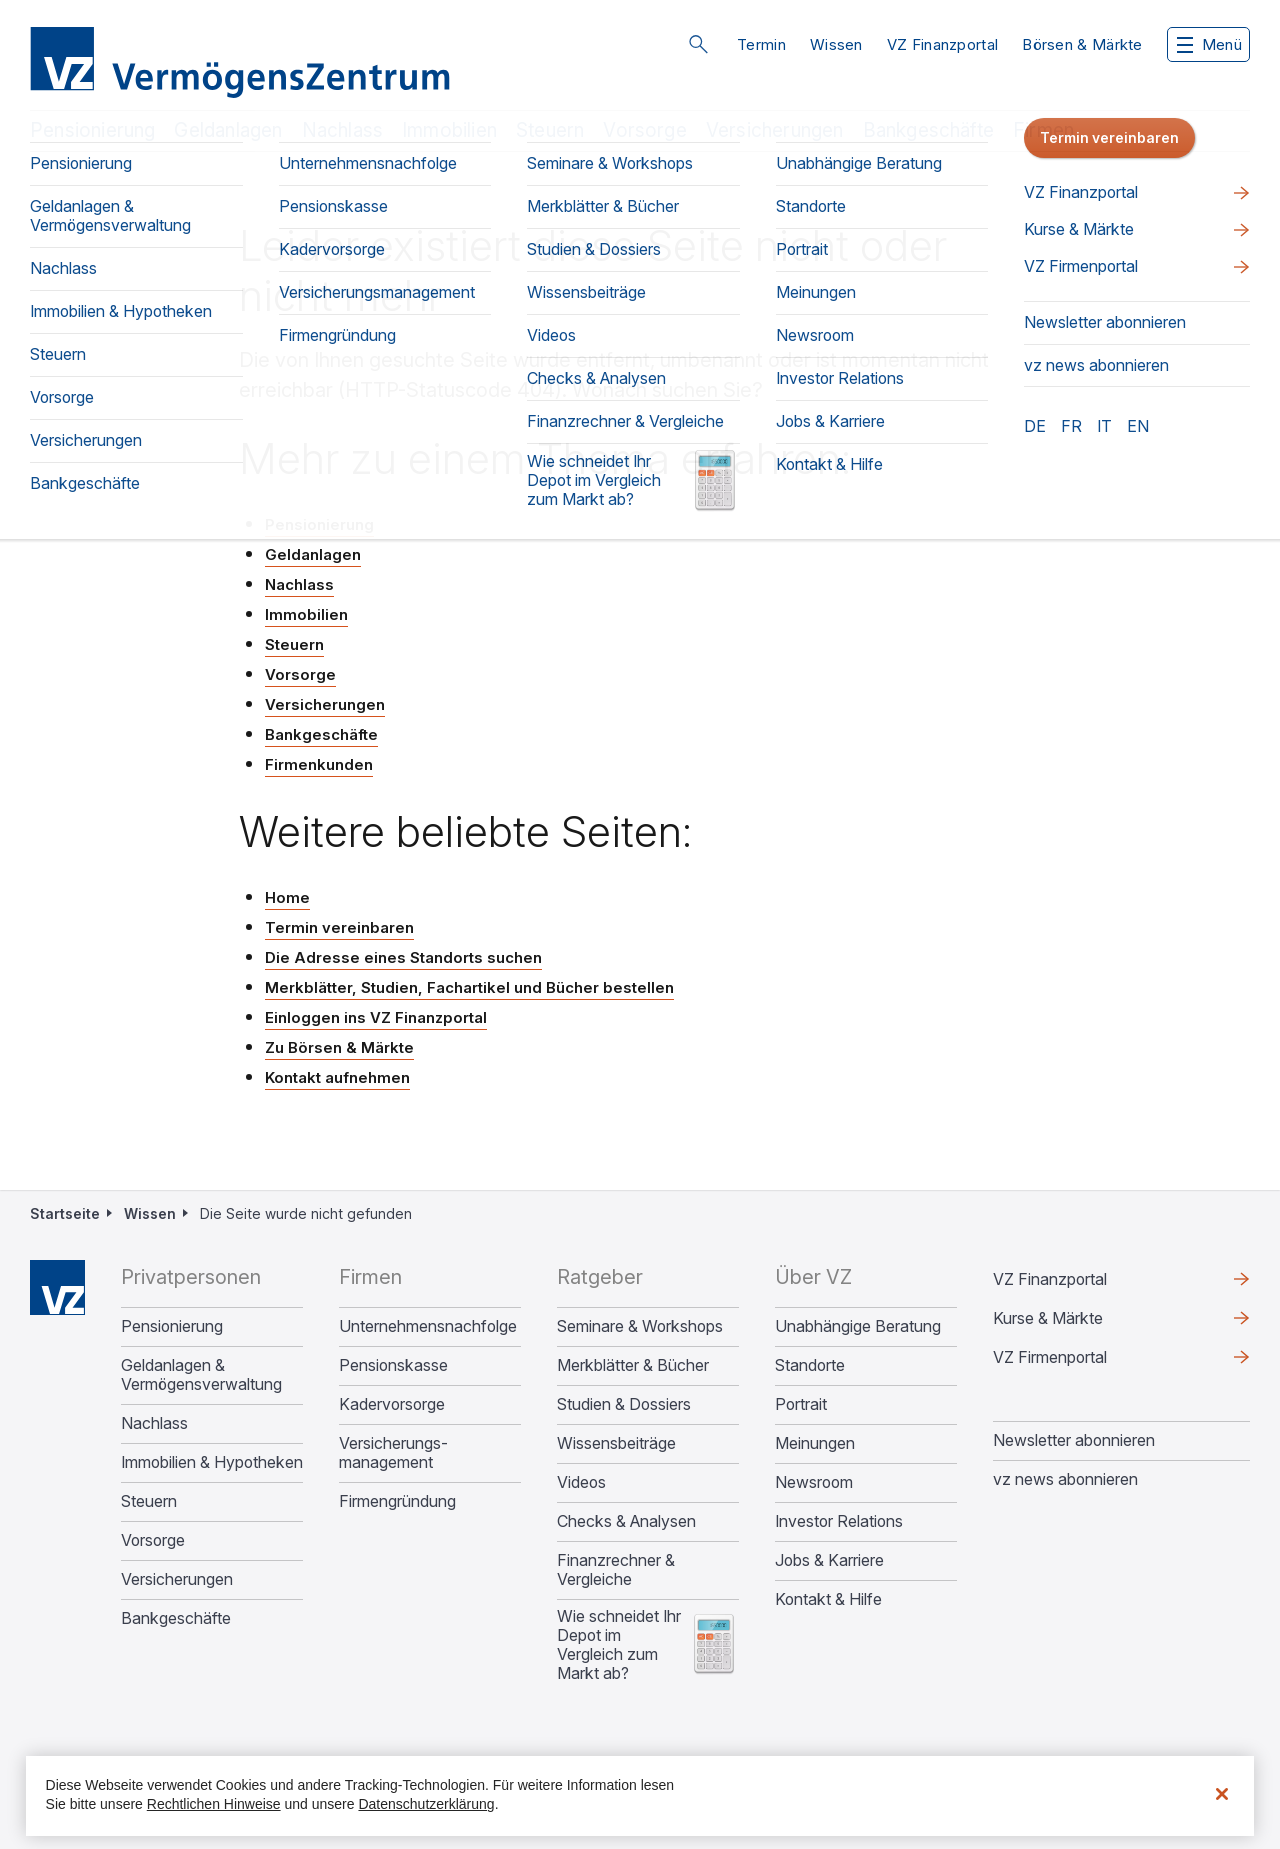  I want to click on Rechtlichen Hinweise, so click(214, 1804).